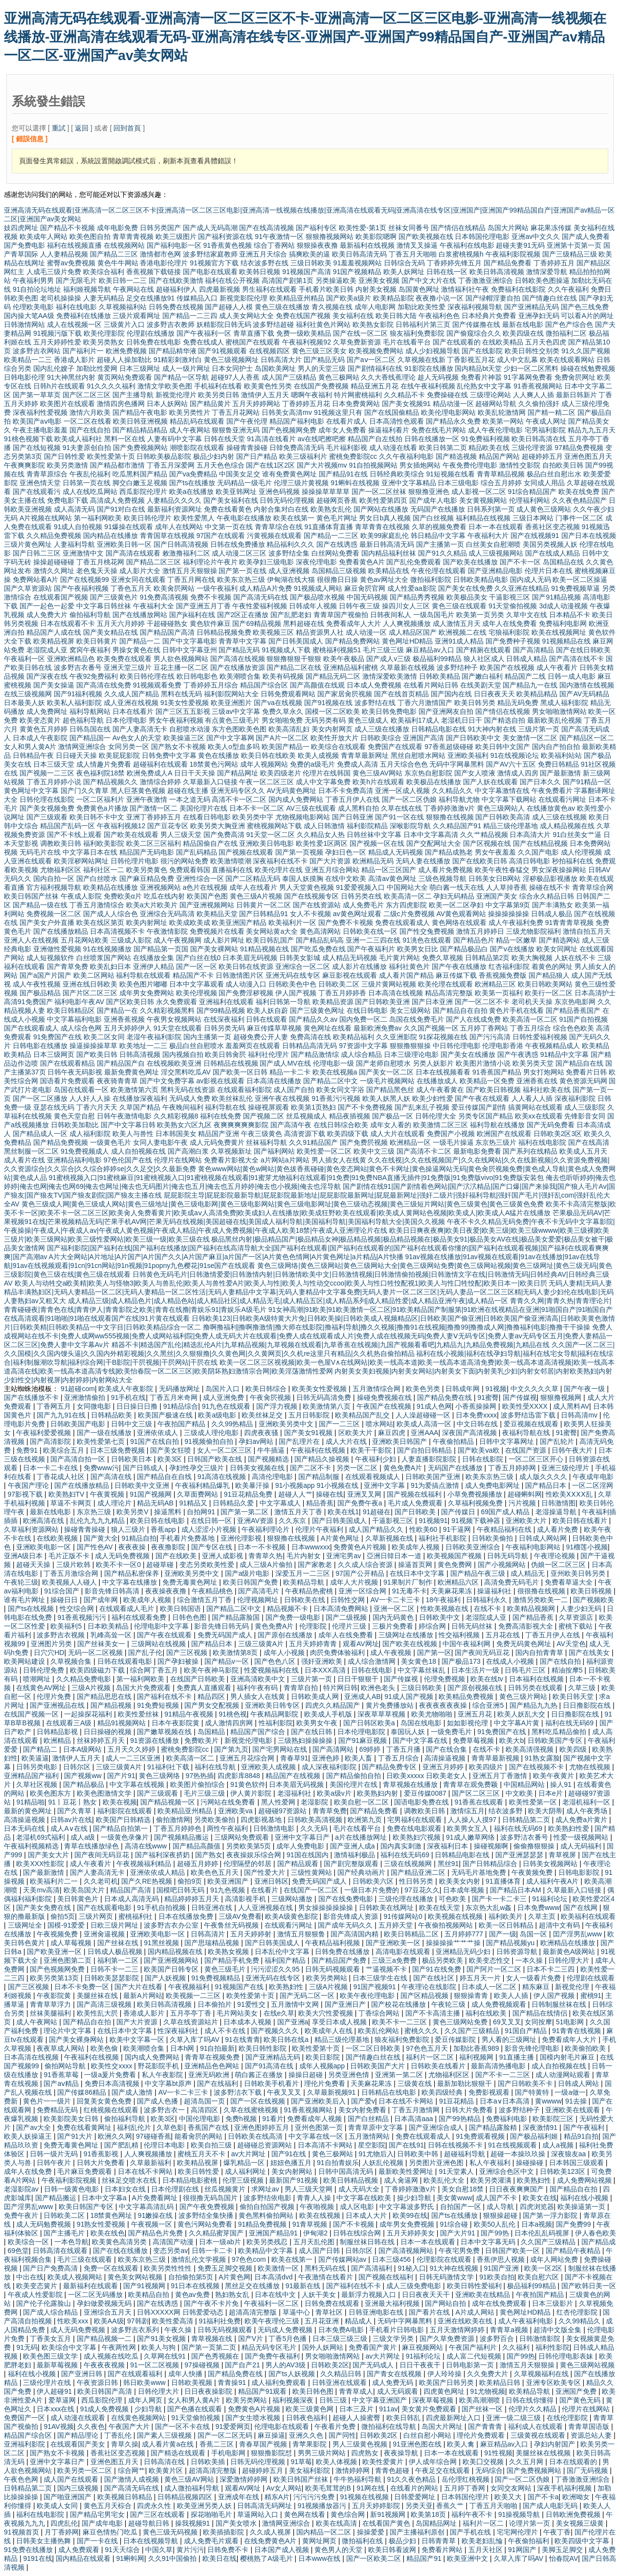 The image size is (620, 2576). I want to click on 午夜福利一区, so click(24, 659).